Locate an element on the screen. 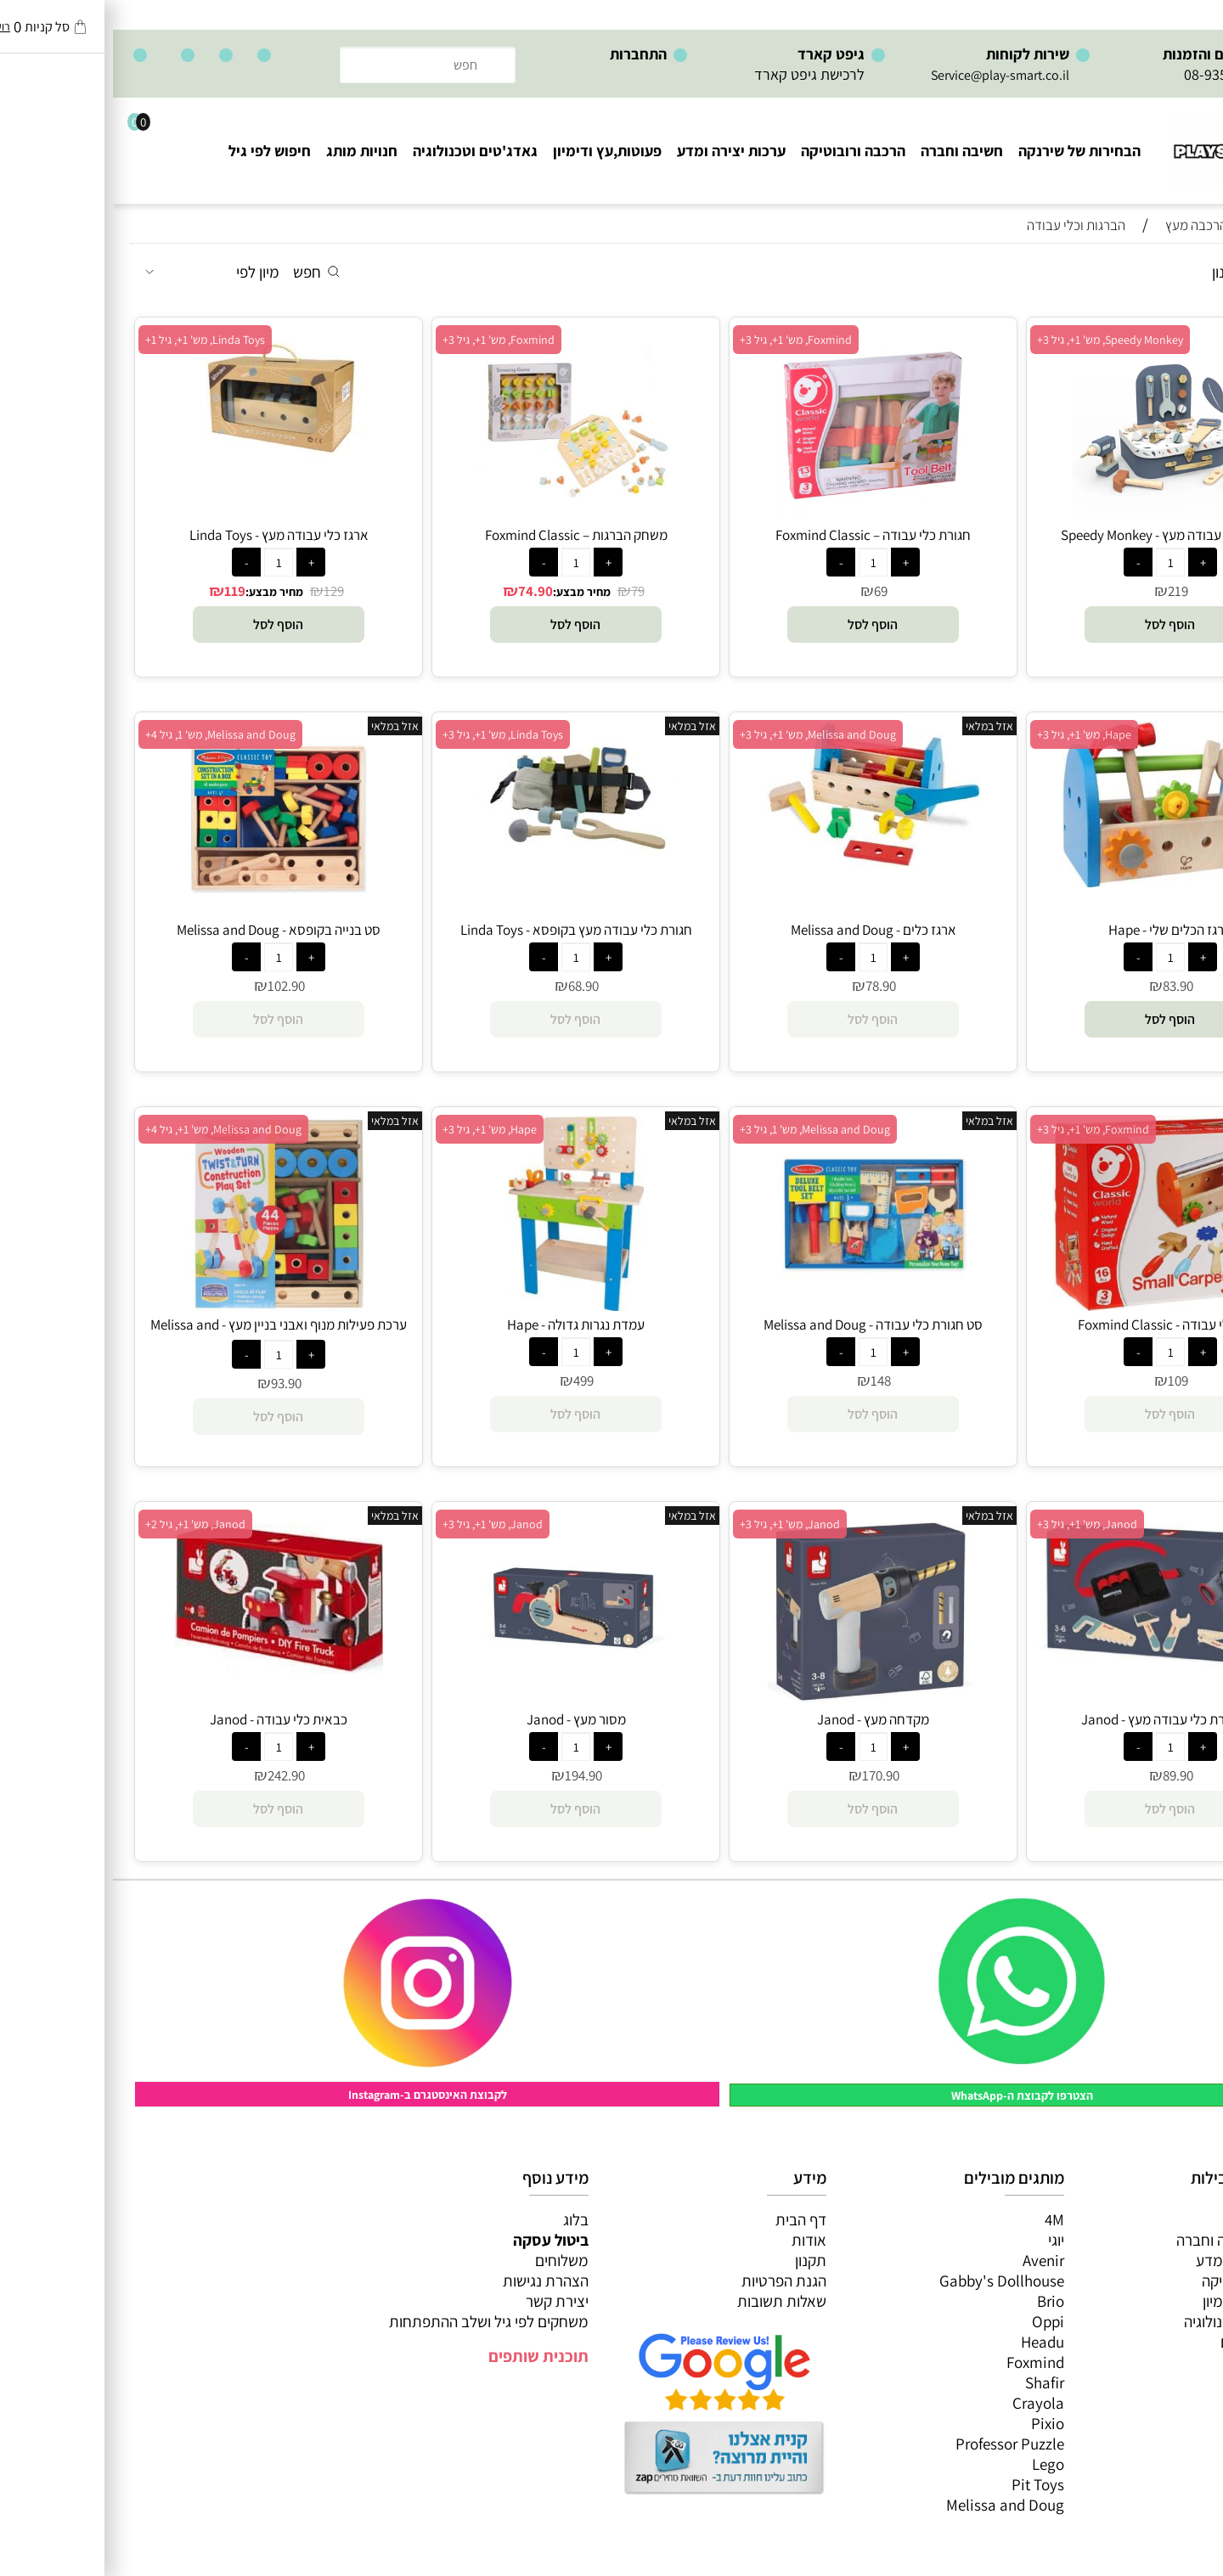  Professor Puzzle is located at coordinates (897, 2443).